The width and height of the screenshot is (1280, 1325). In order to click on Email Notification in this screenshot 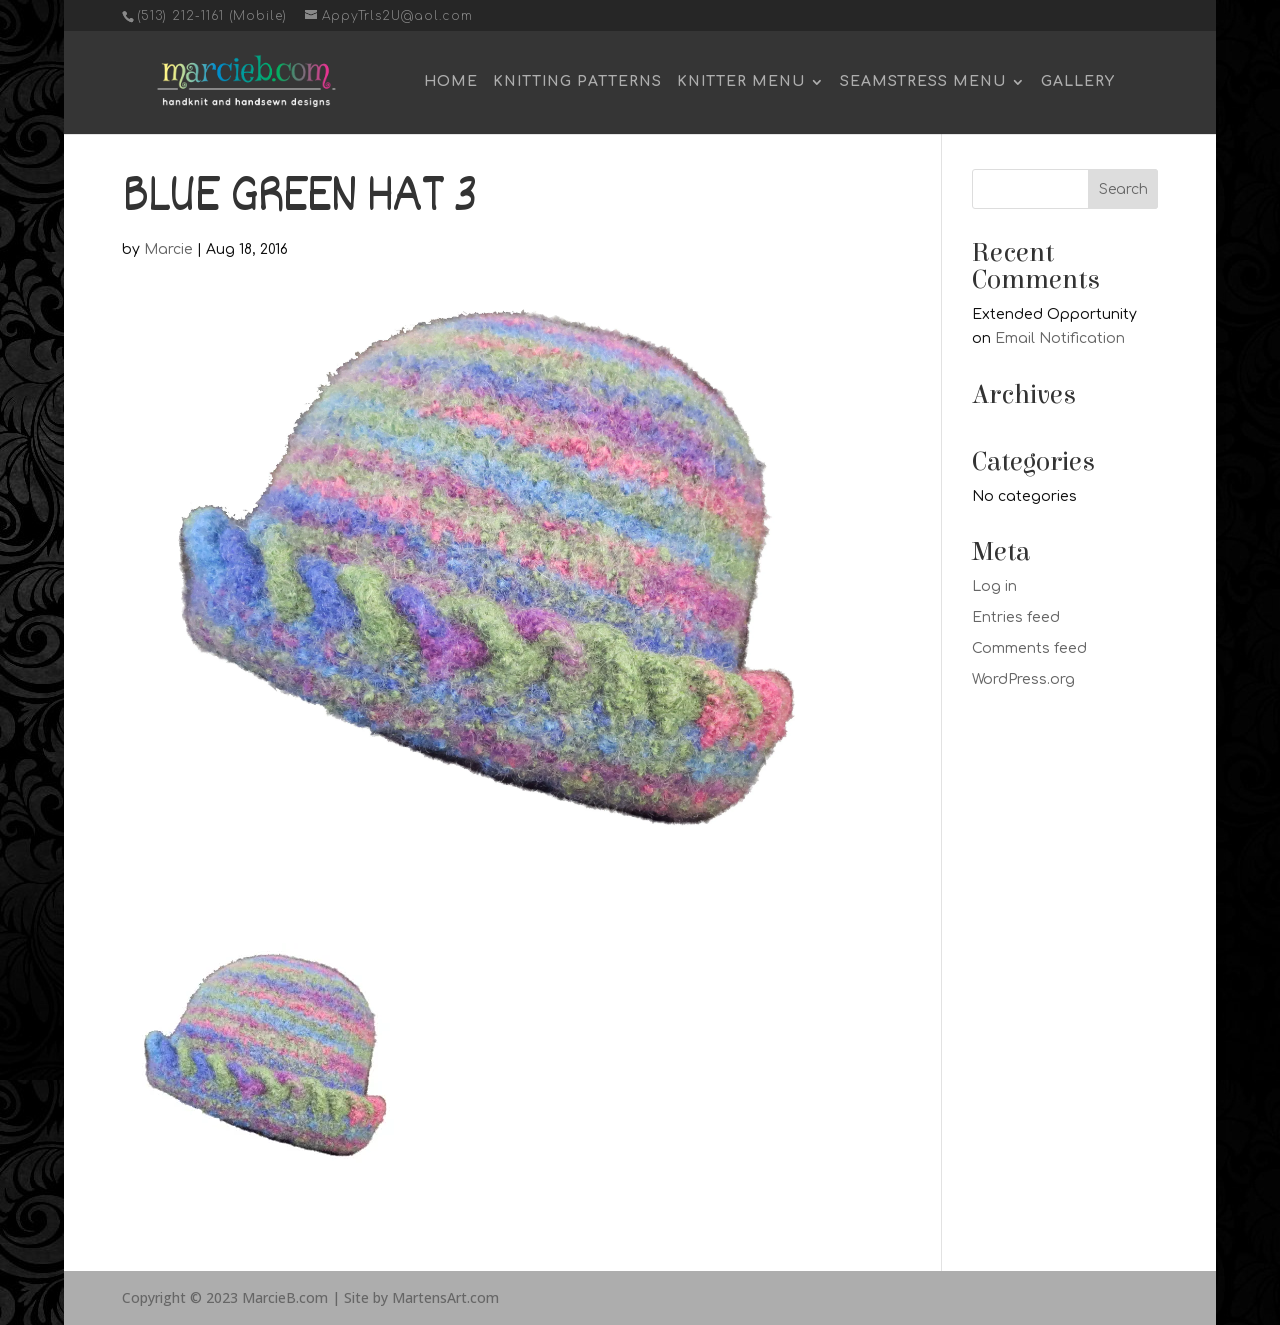, I will do `click(1060, 338)`.